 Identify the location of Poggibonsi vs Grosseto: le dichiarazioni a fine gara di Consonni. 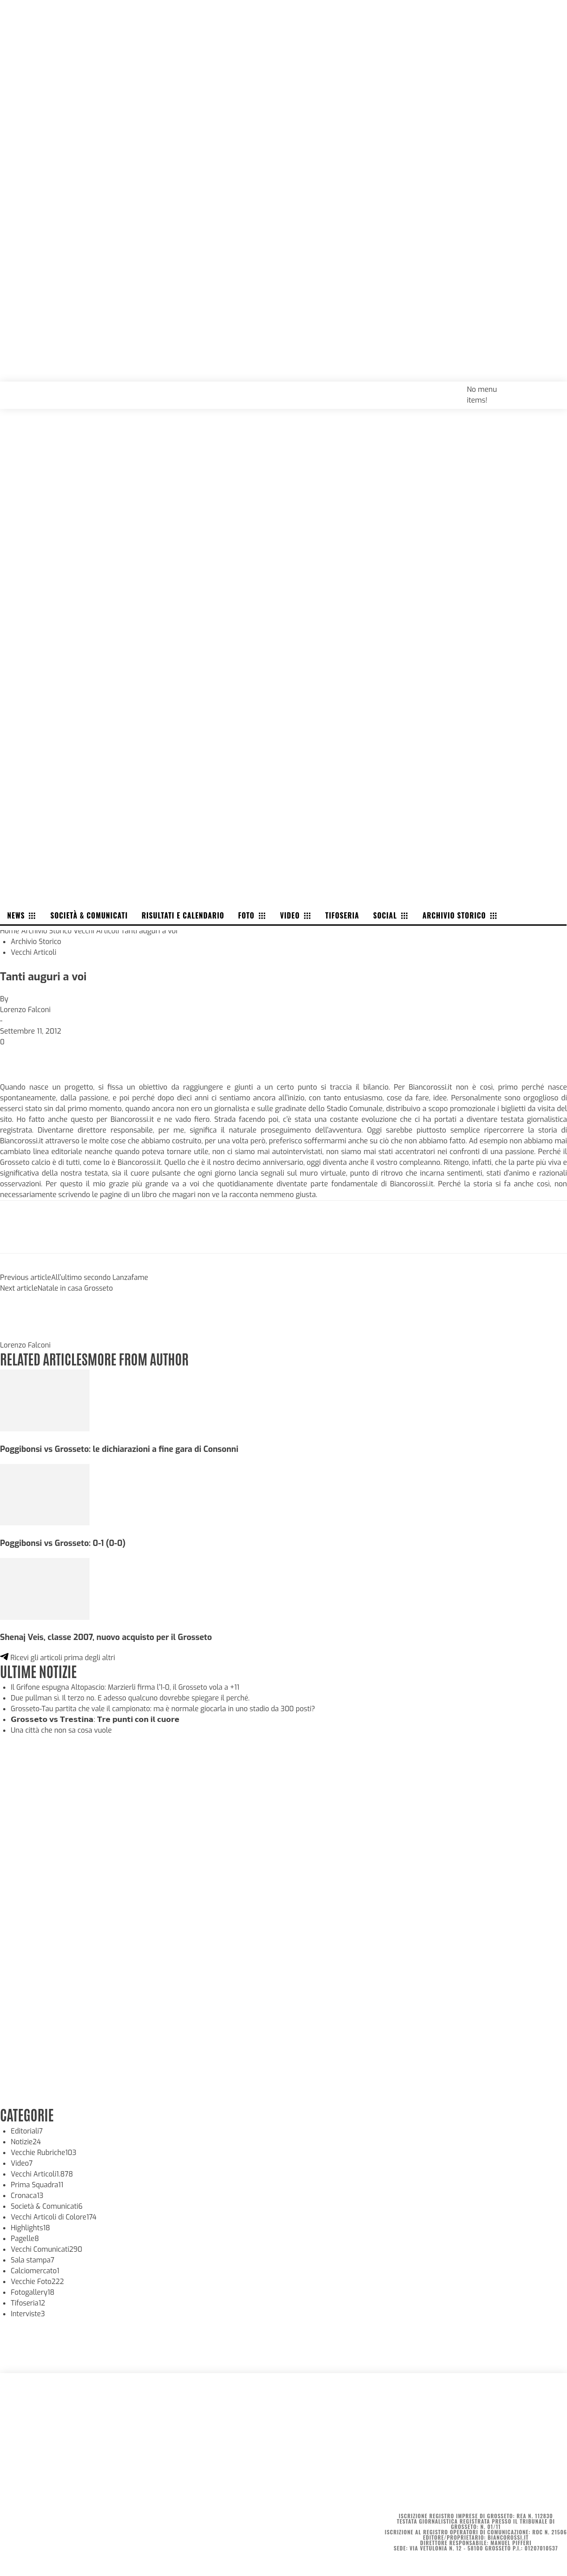
(122, 1449).